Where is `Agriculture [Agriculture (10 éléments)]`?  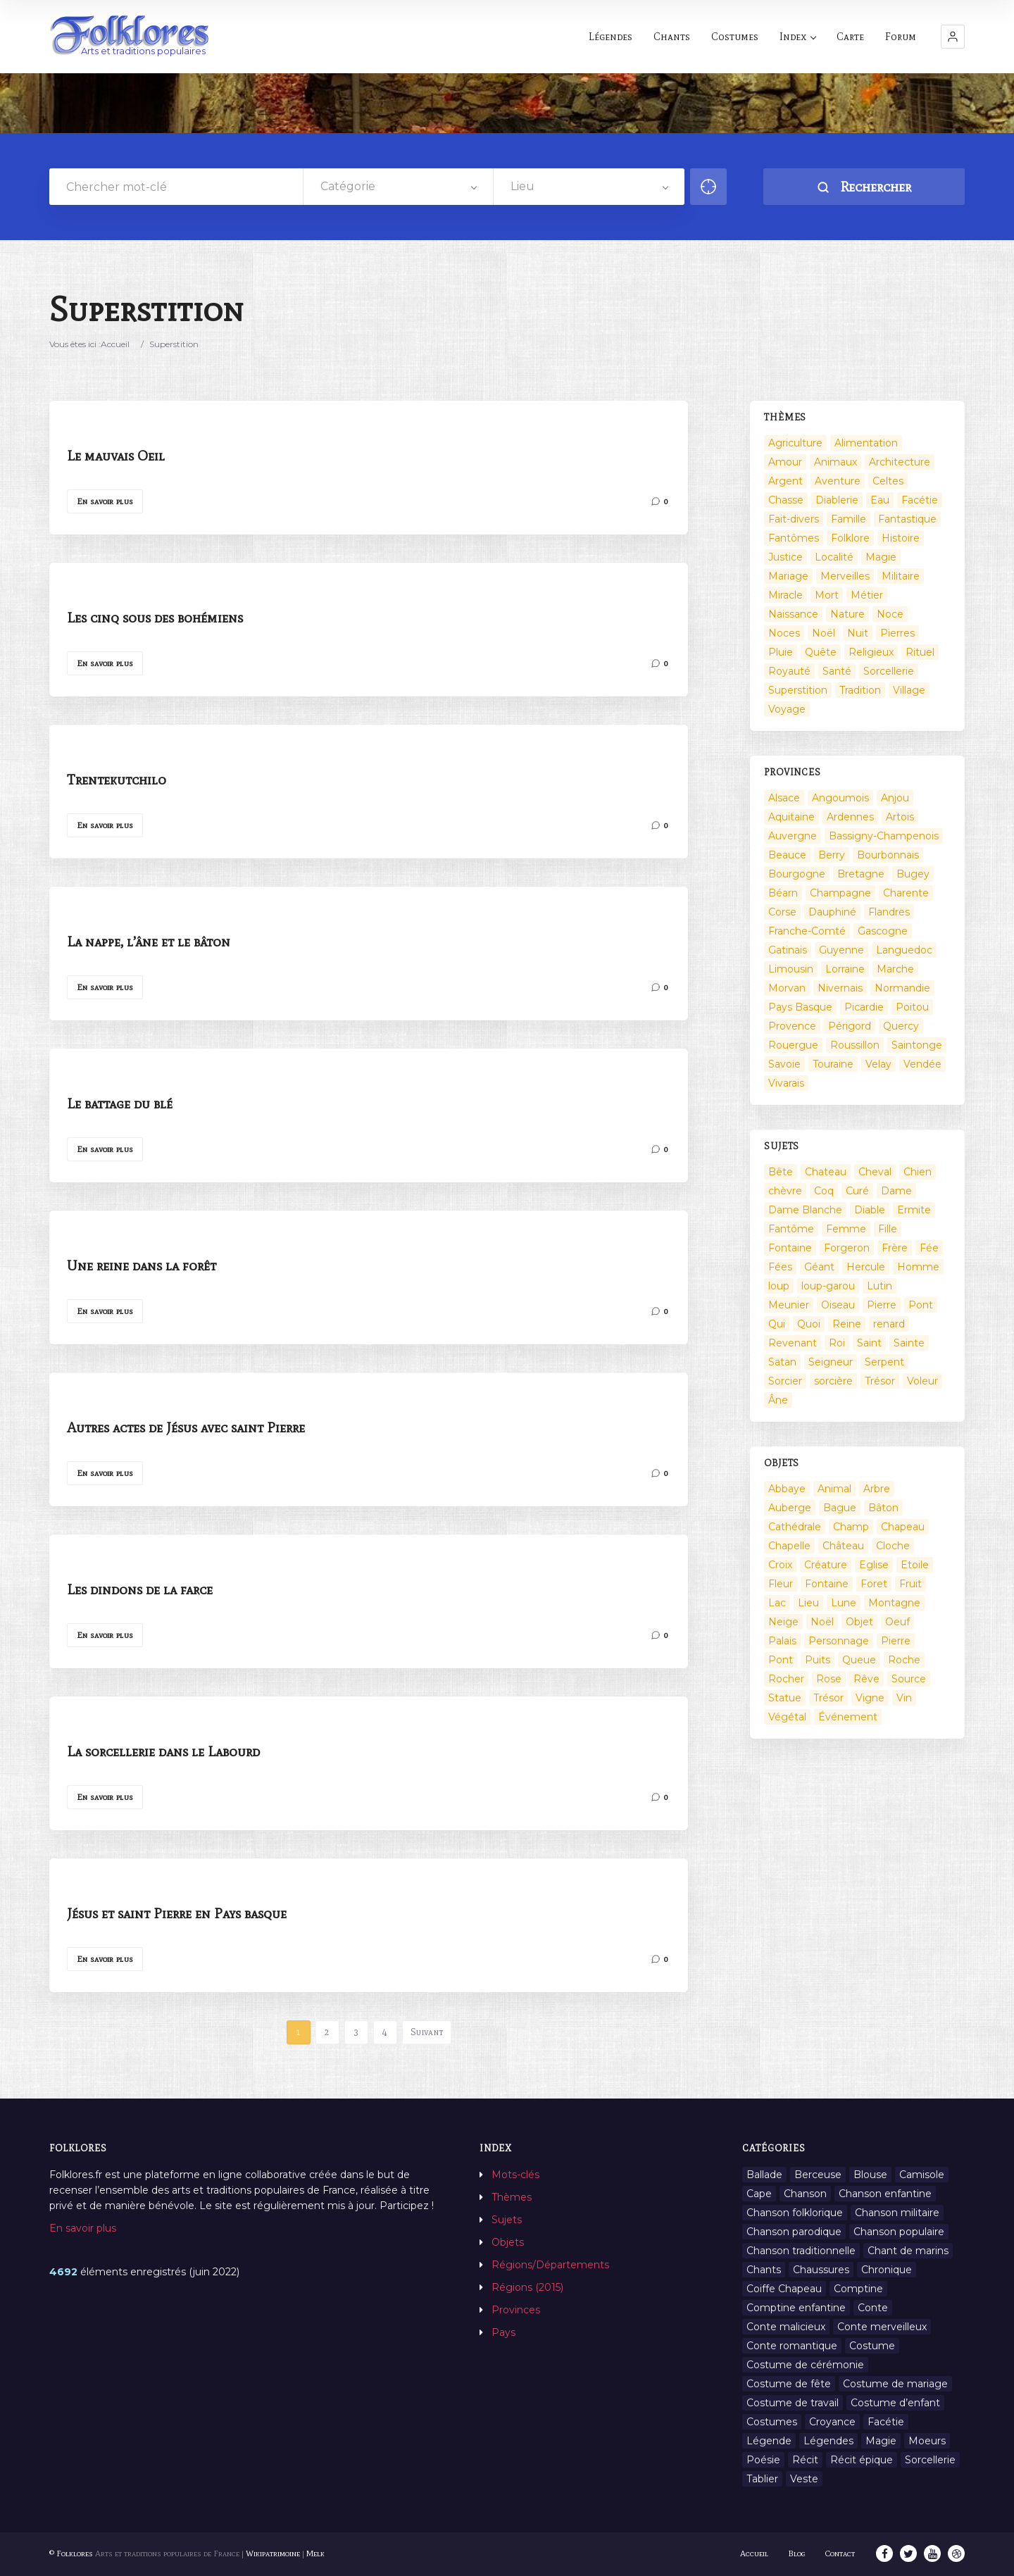 Agriculture [Agriculture (10 éléments)] is located at coordinates (795, 443).